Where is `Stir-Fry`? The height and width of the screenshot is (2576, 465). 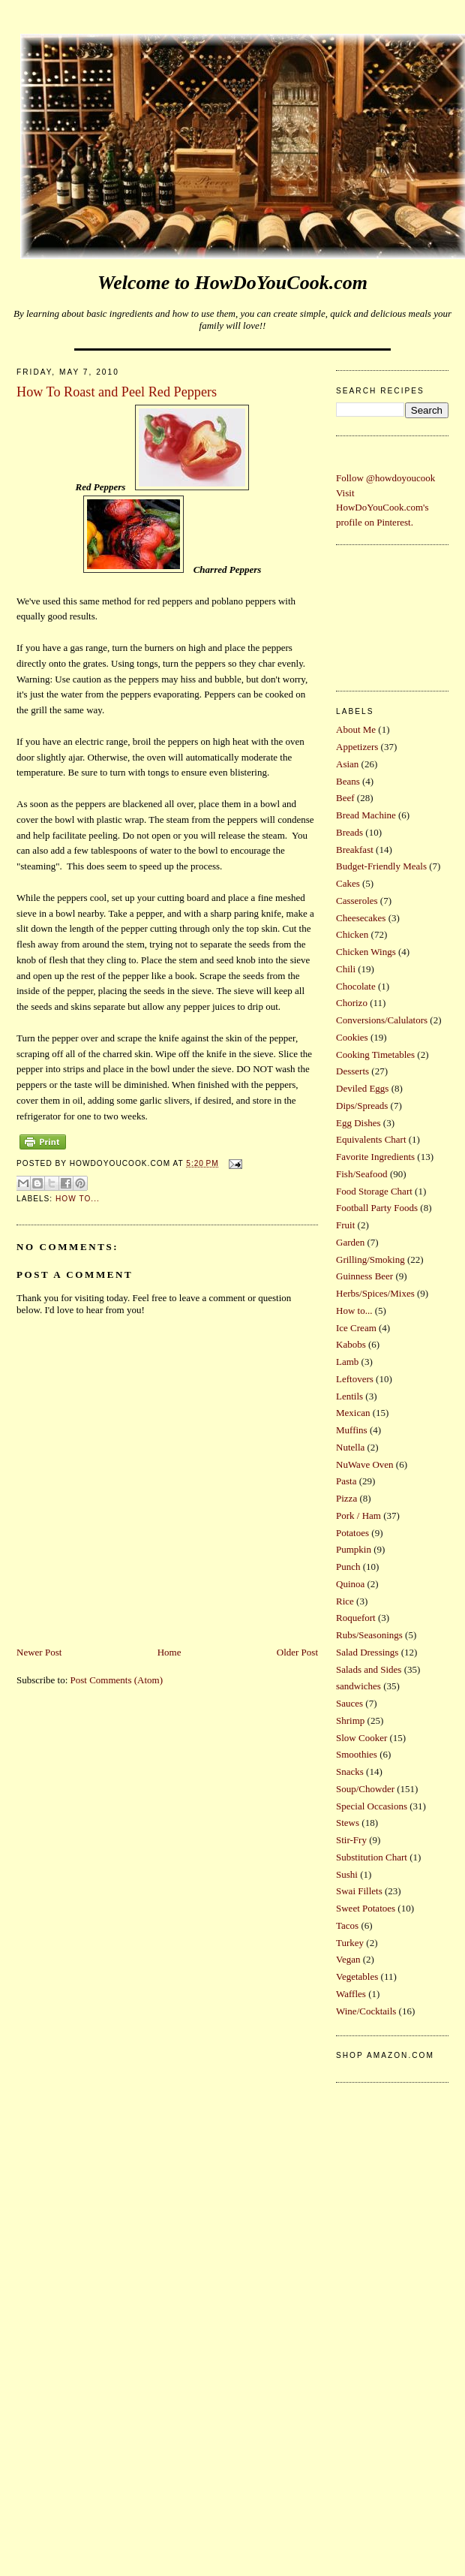 Stir-Fry is located at coordinates (351, 1839).